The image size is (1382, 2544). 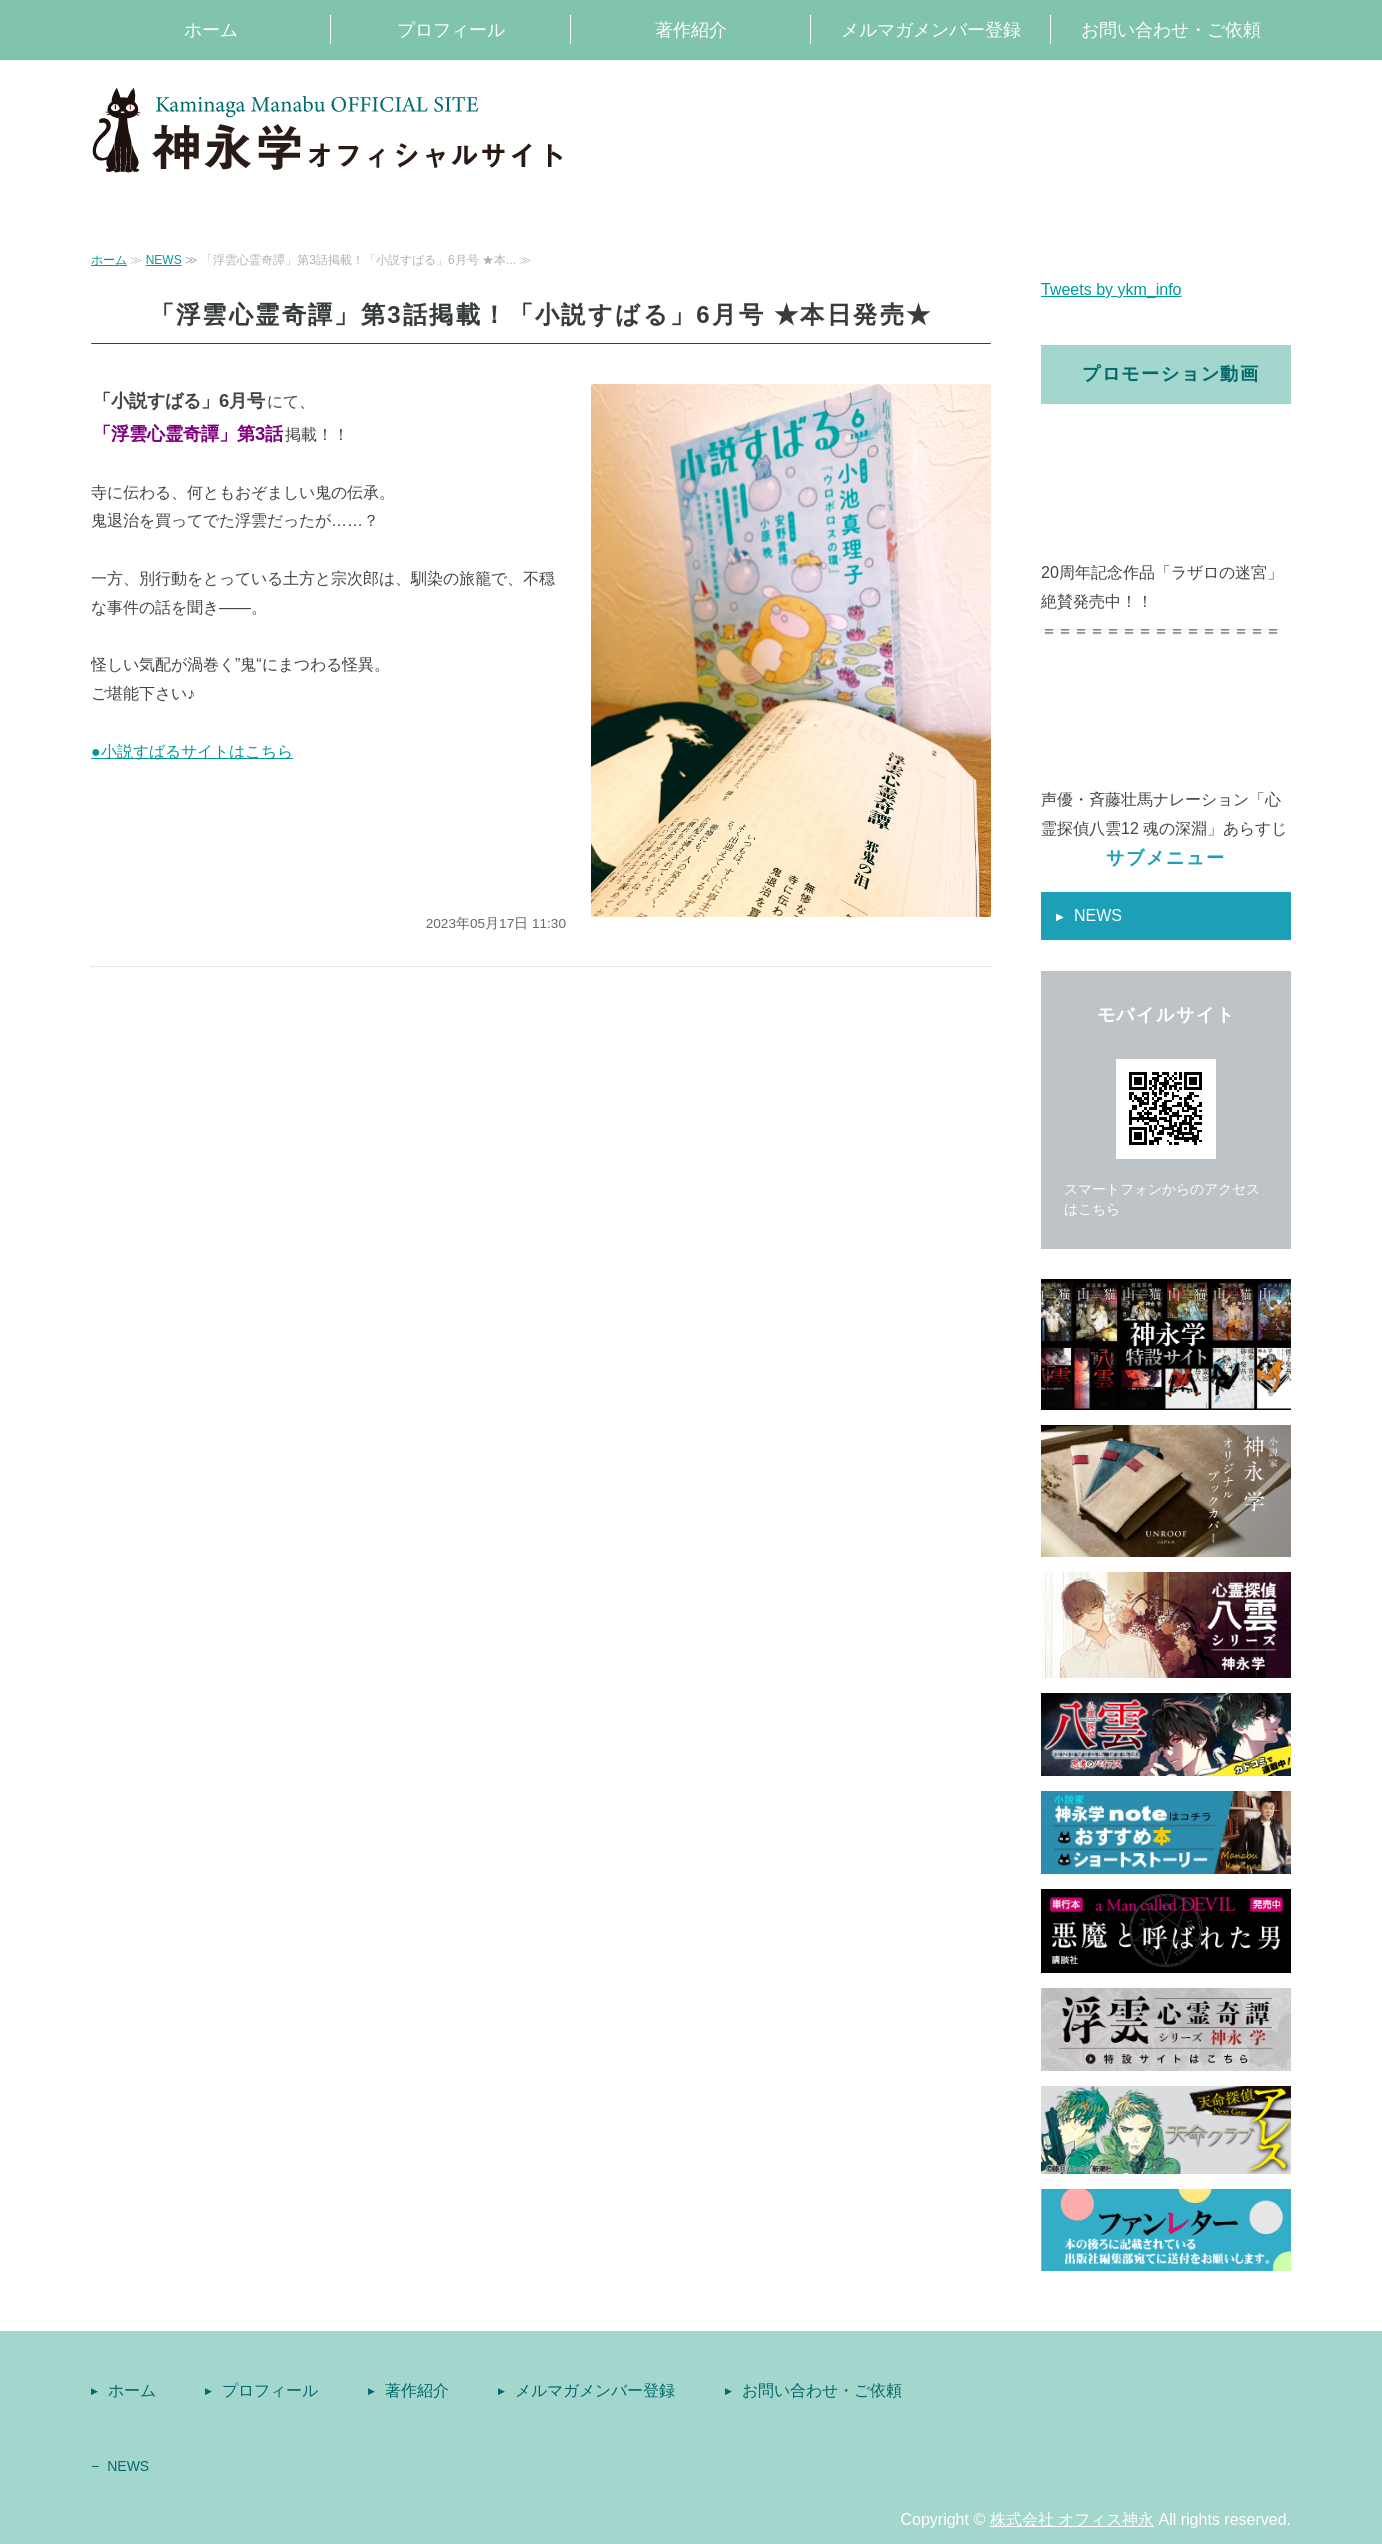 I want to click on プロフィール, so click(x=451, y=30).